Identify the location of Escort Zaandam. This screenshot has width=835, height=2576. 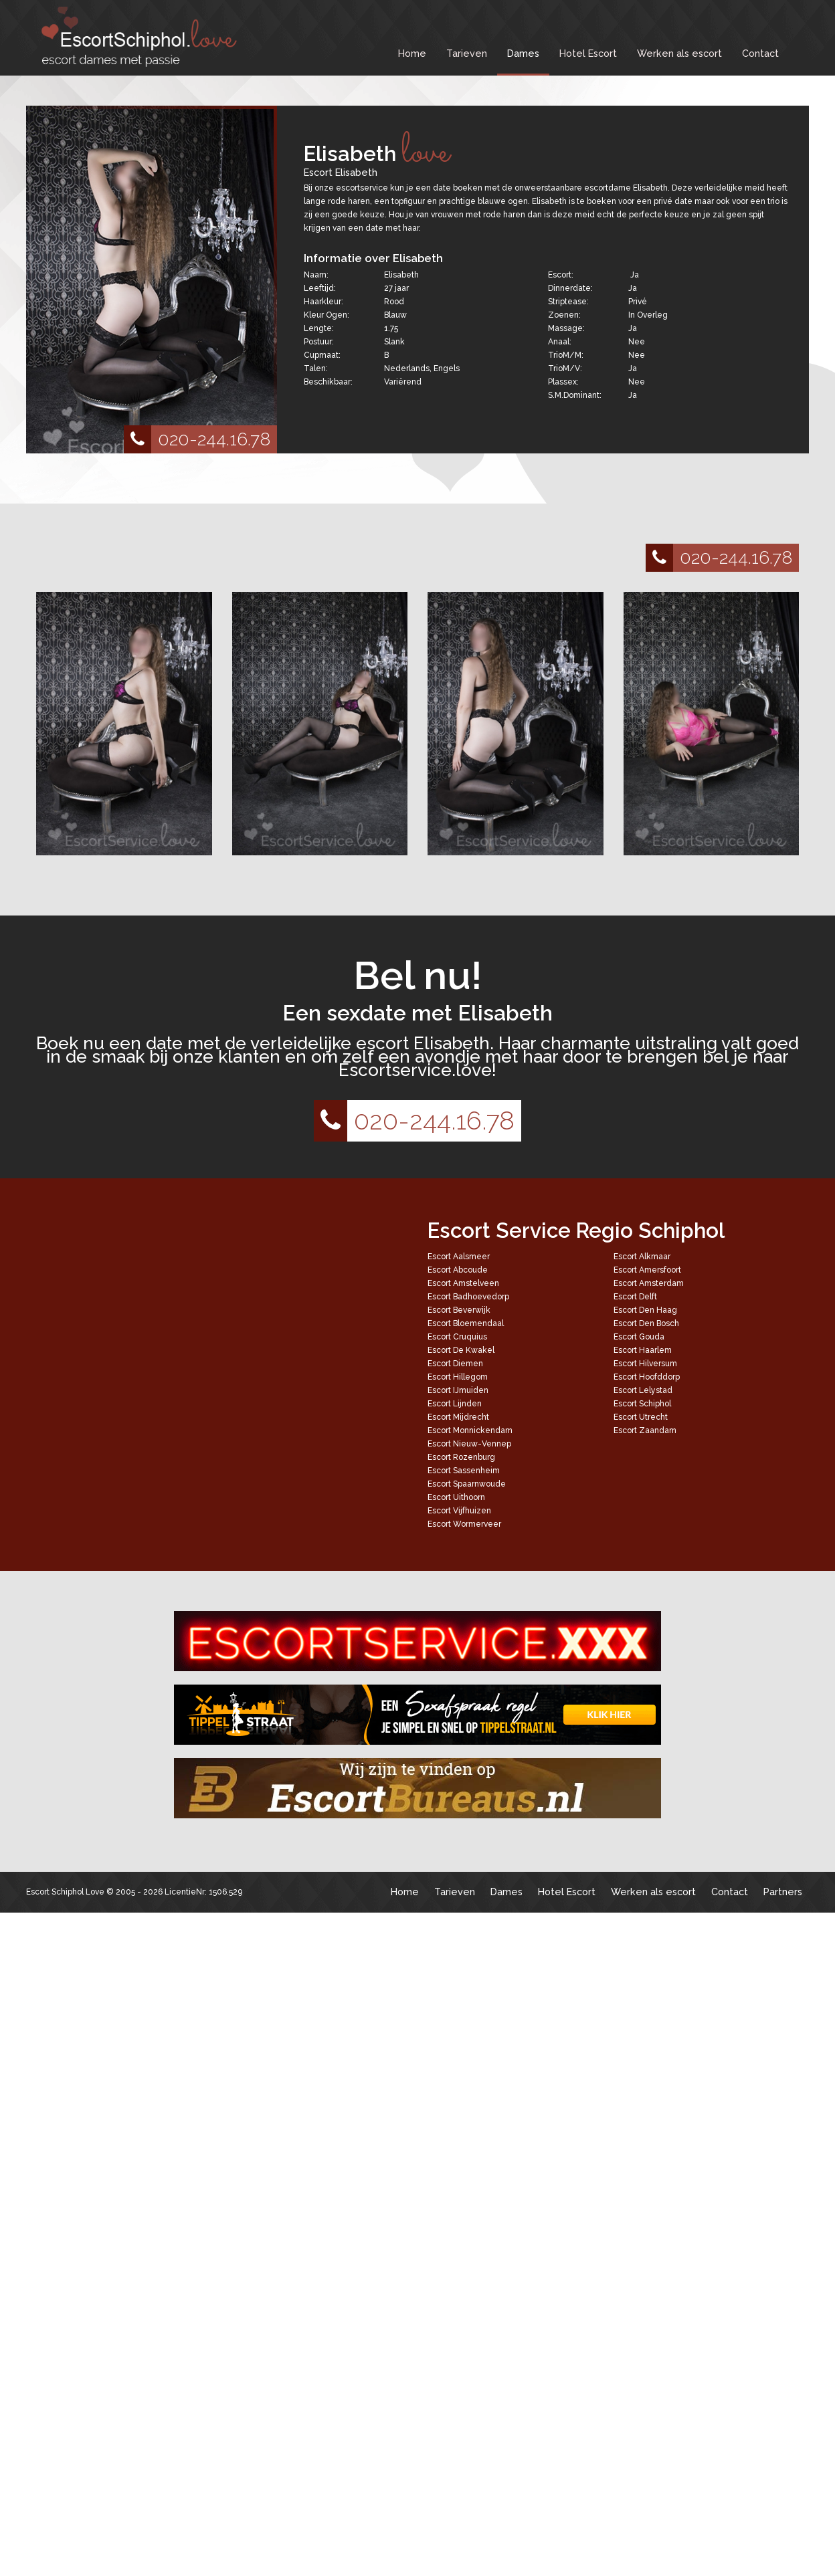
(645, 1430).